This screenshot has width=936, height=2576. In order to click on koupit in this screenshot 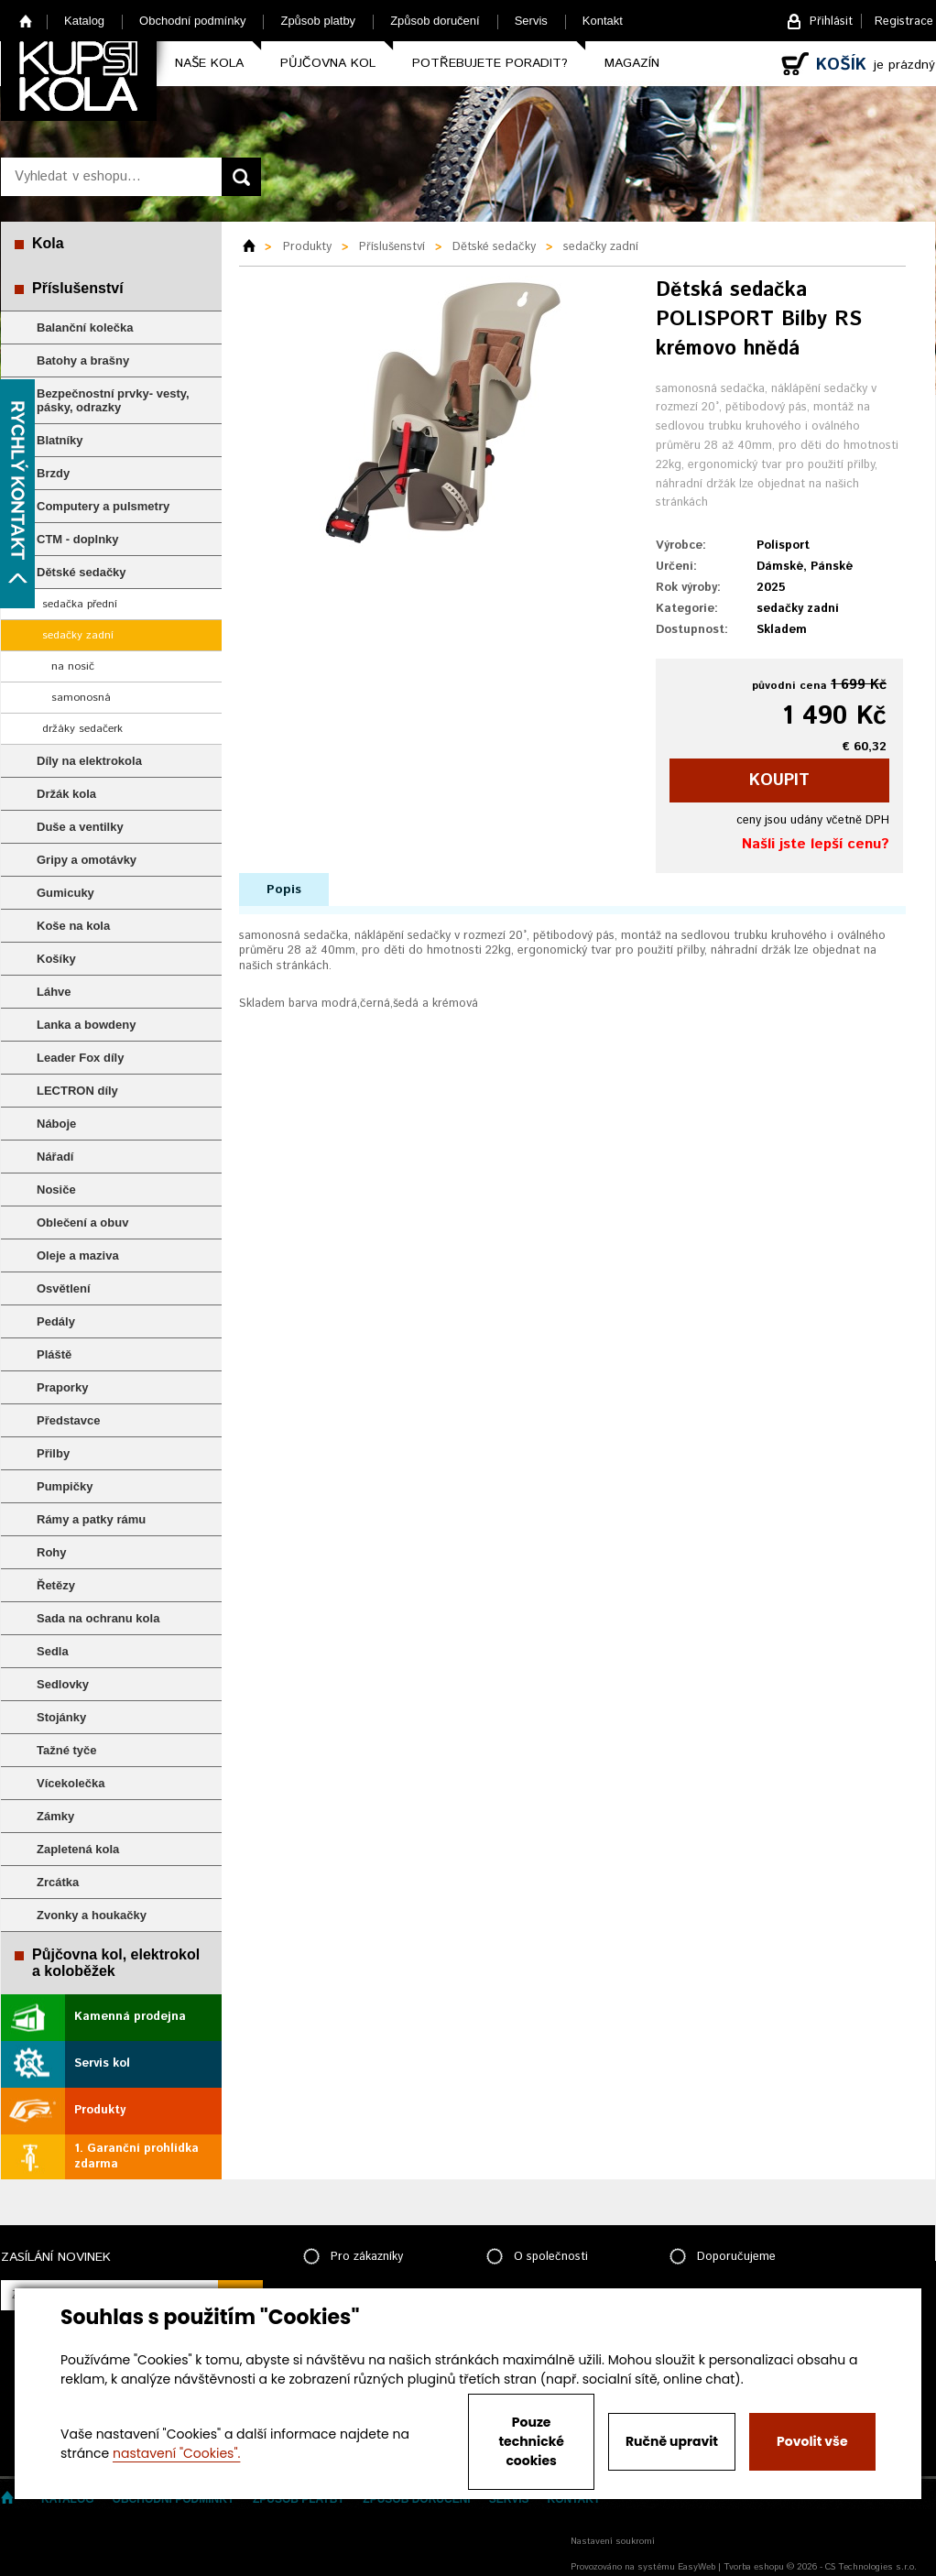, I will do `click(779, 780)`.